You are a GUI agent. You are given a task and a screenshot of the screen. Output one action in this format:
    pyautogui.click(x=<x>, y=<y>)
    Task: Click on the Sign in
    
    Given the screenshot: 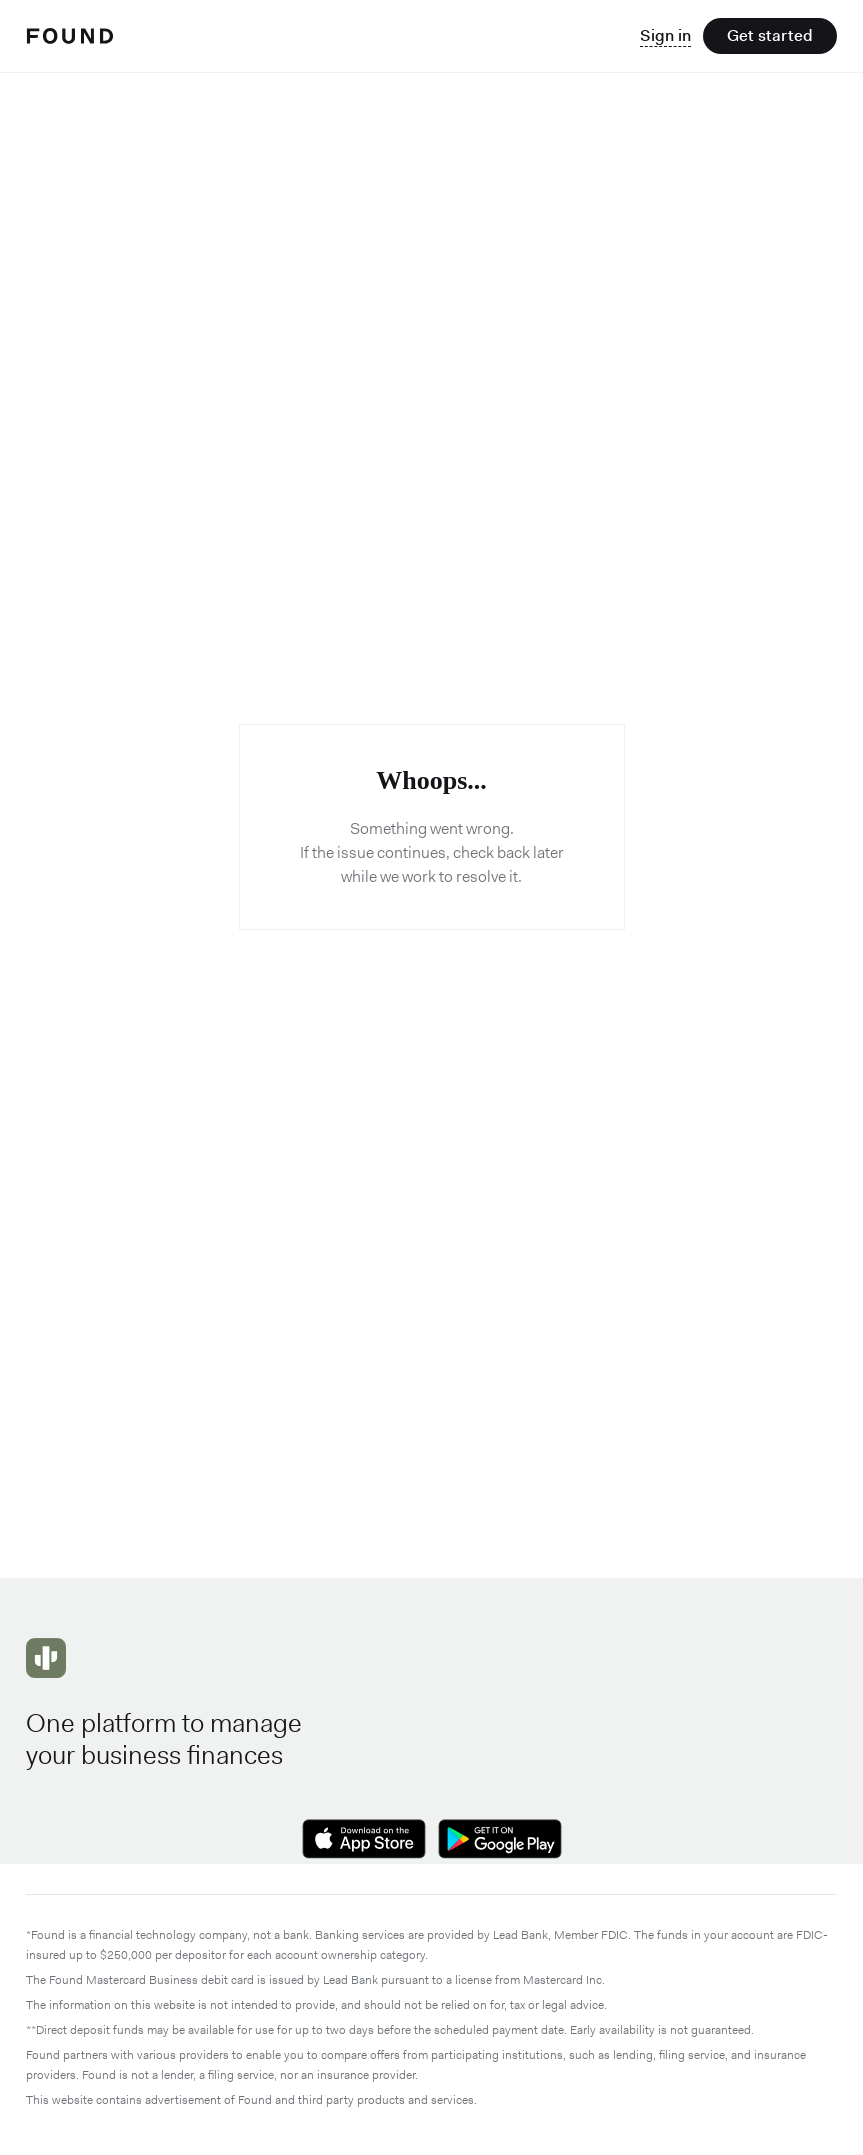 What is the action you would take?
    pyautogui.click(x=665, y=35)
    